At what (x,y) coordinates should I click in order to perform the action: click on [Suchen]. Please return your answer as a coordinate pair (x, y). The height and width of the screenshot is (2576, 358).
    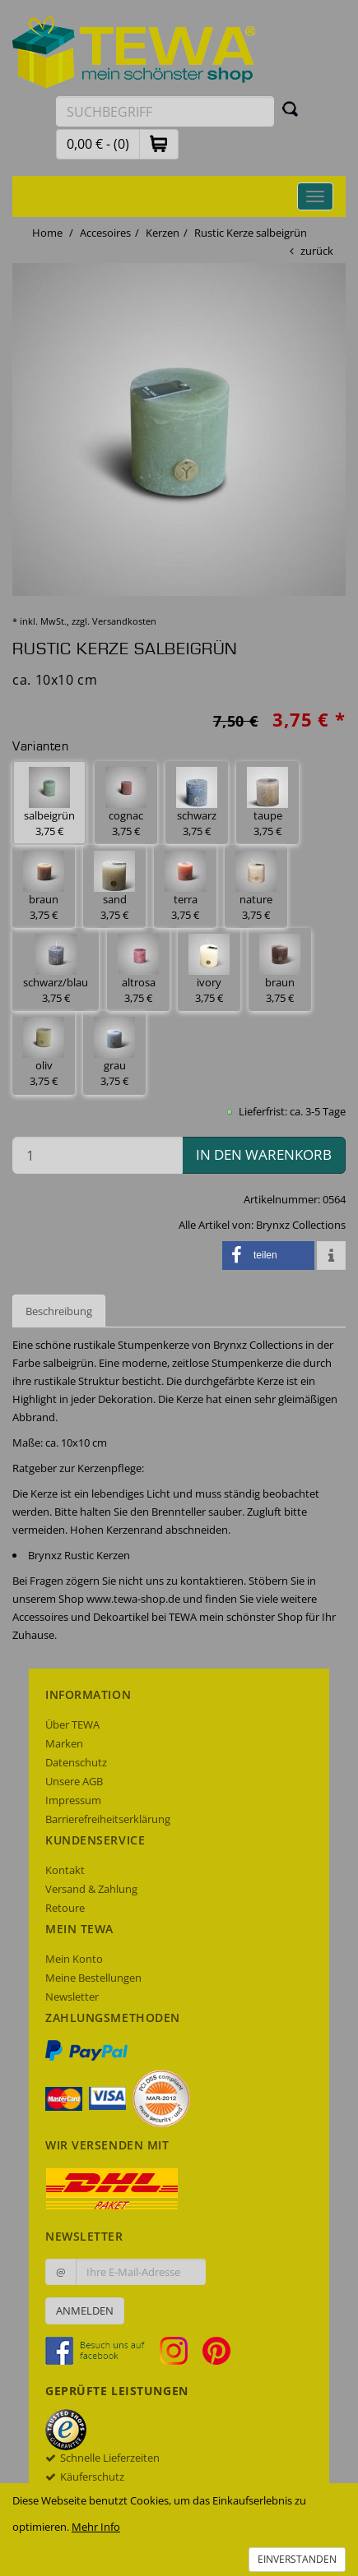
    Looking at the image, I should click on (290, 108).